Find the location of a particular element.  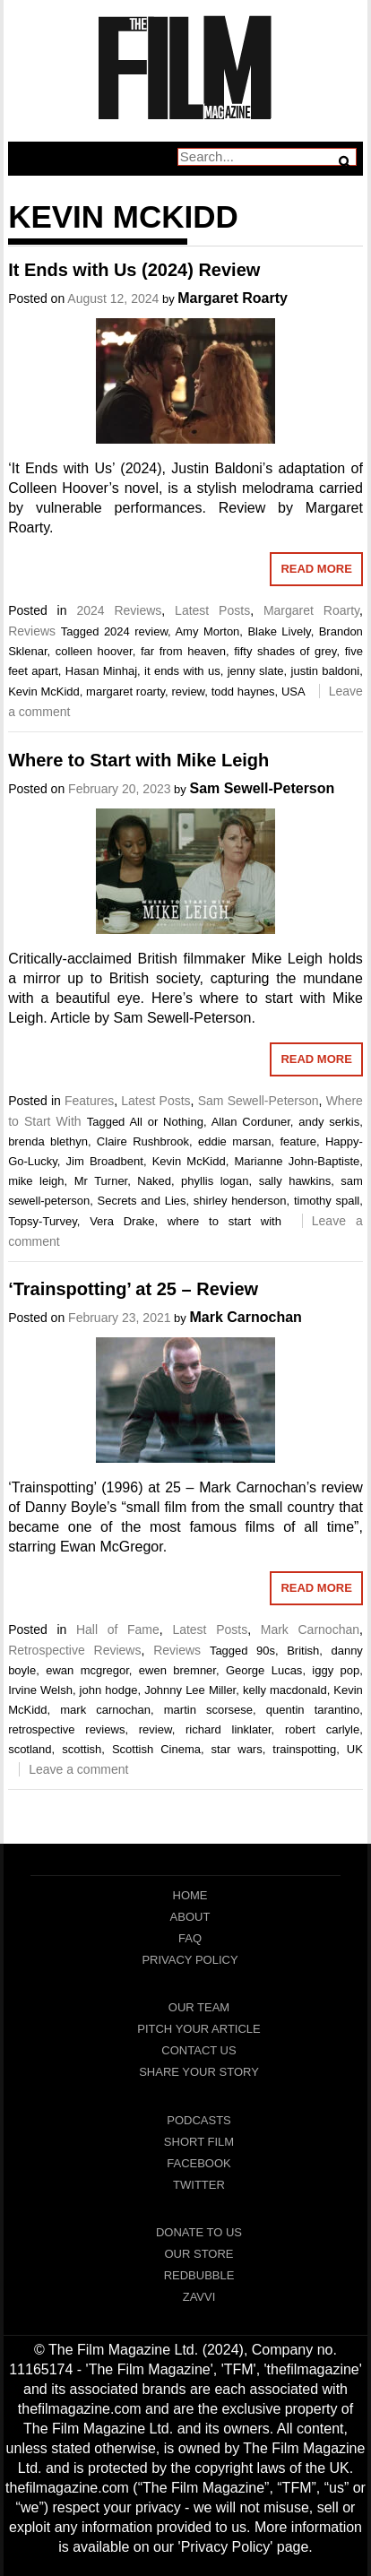

ewan mcgregor is located at coordinates (87, 1670).